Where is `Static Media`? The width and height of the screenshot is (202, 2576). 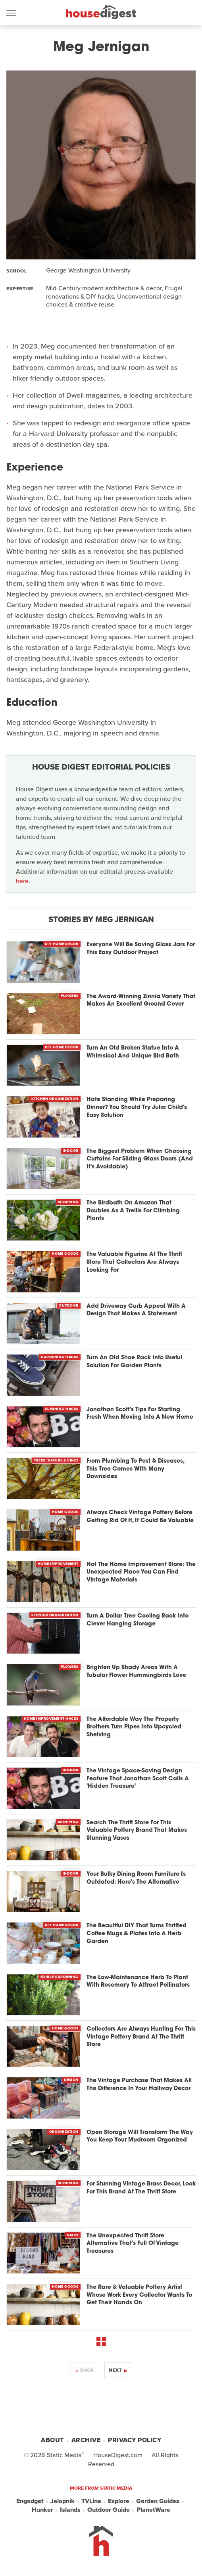
Static Media is located at coordinates (64, 2455).